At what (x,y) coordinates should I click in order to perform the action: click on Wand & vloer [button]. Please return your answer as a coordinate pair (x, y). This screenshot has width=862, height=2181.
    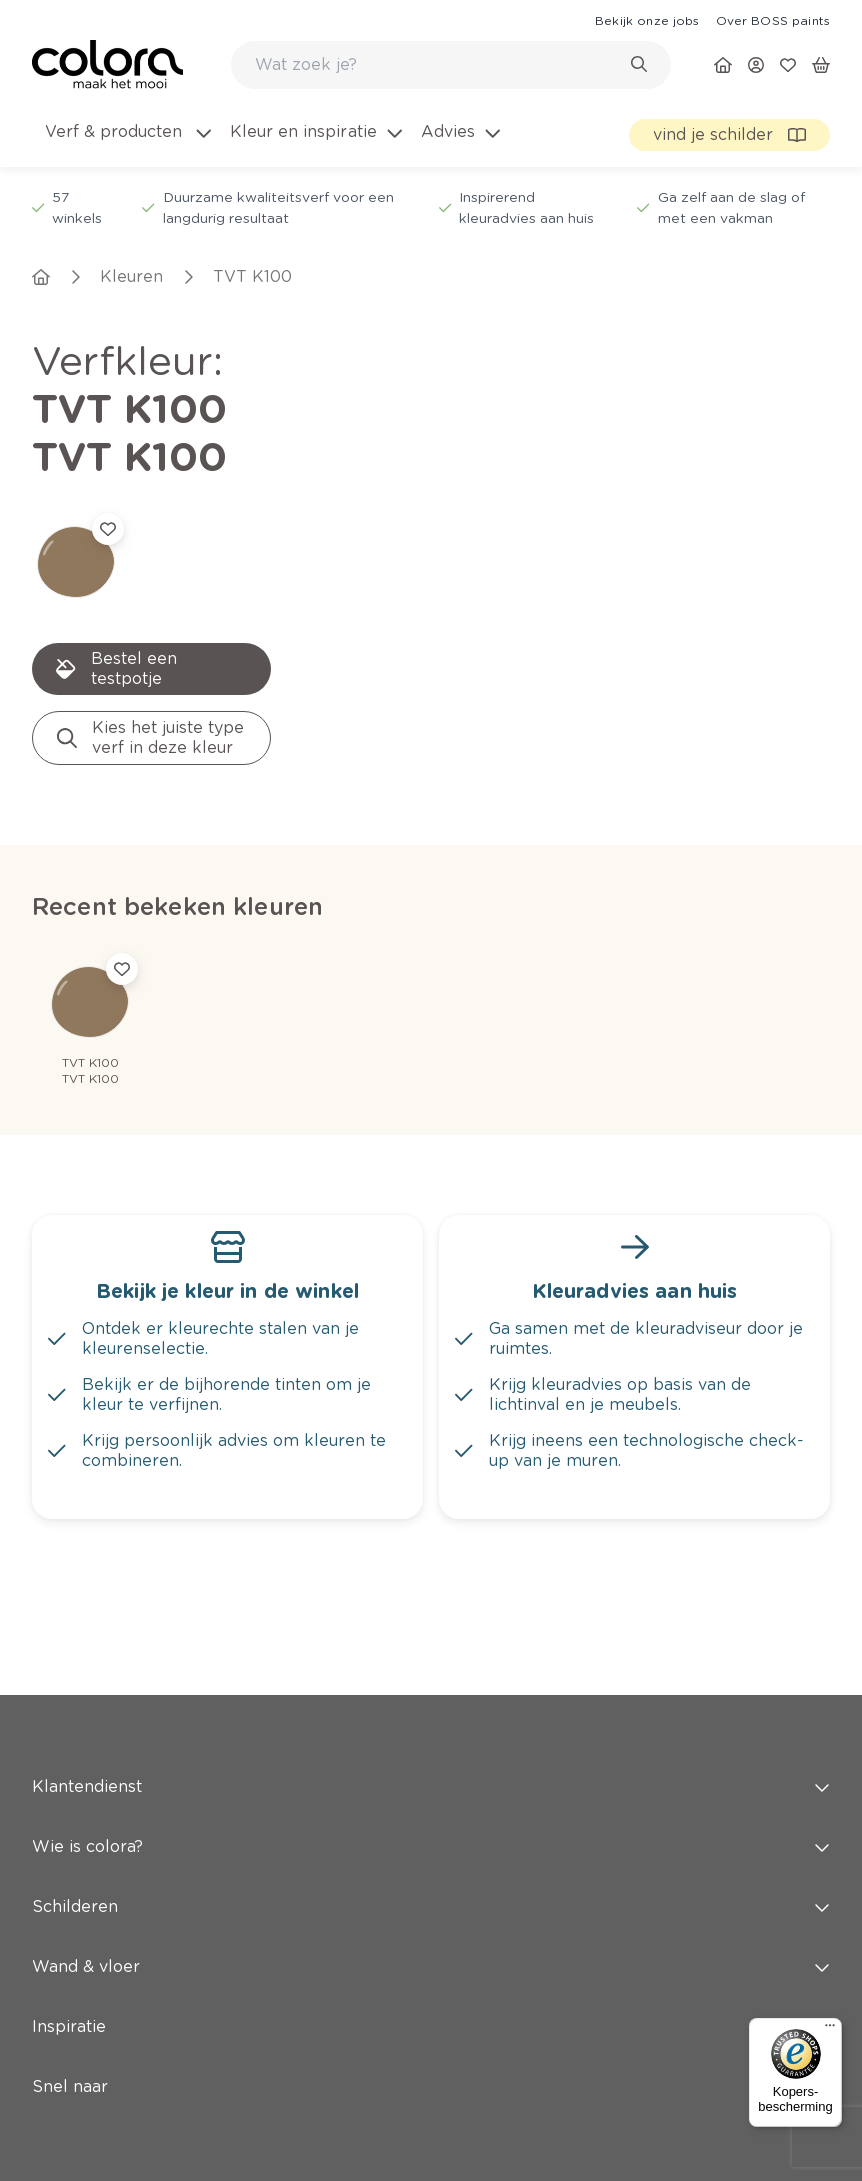
    Looking at the image, I should click on (431, 1966).